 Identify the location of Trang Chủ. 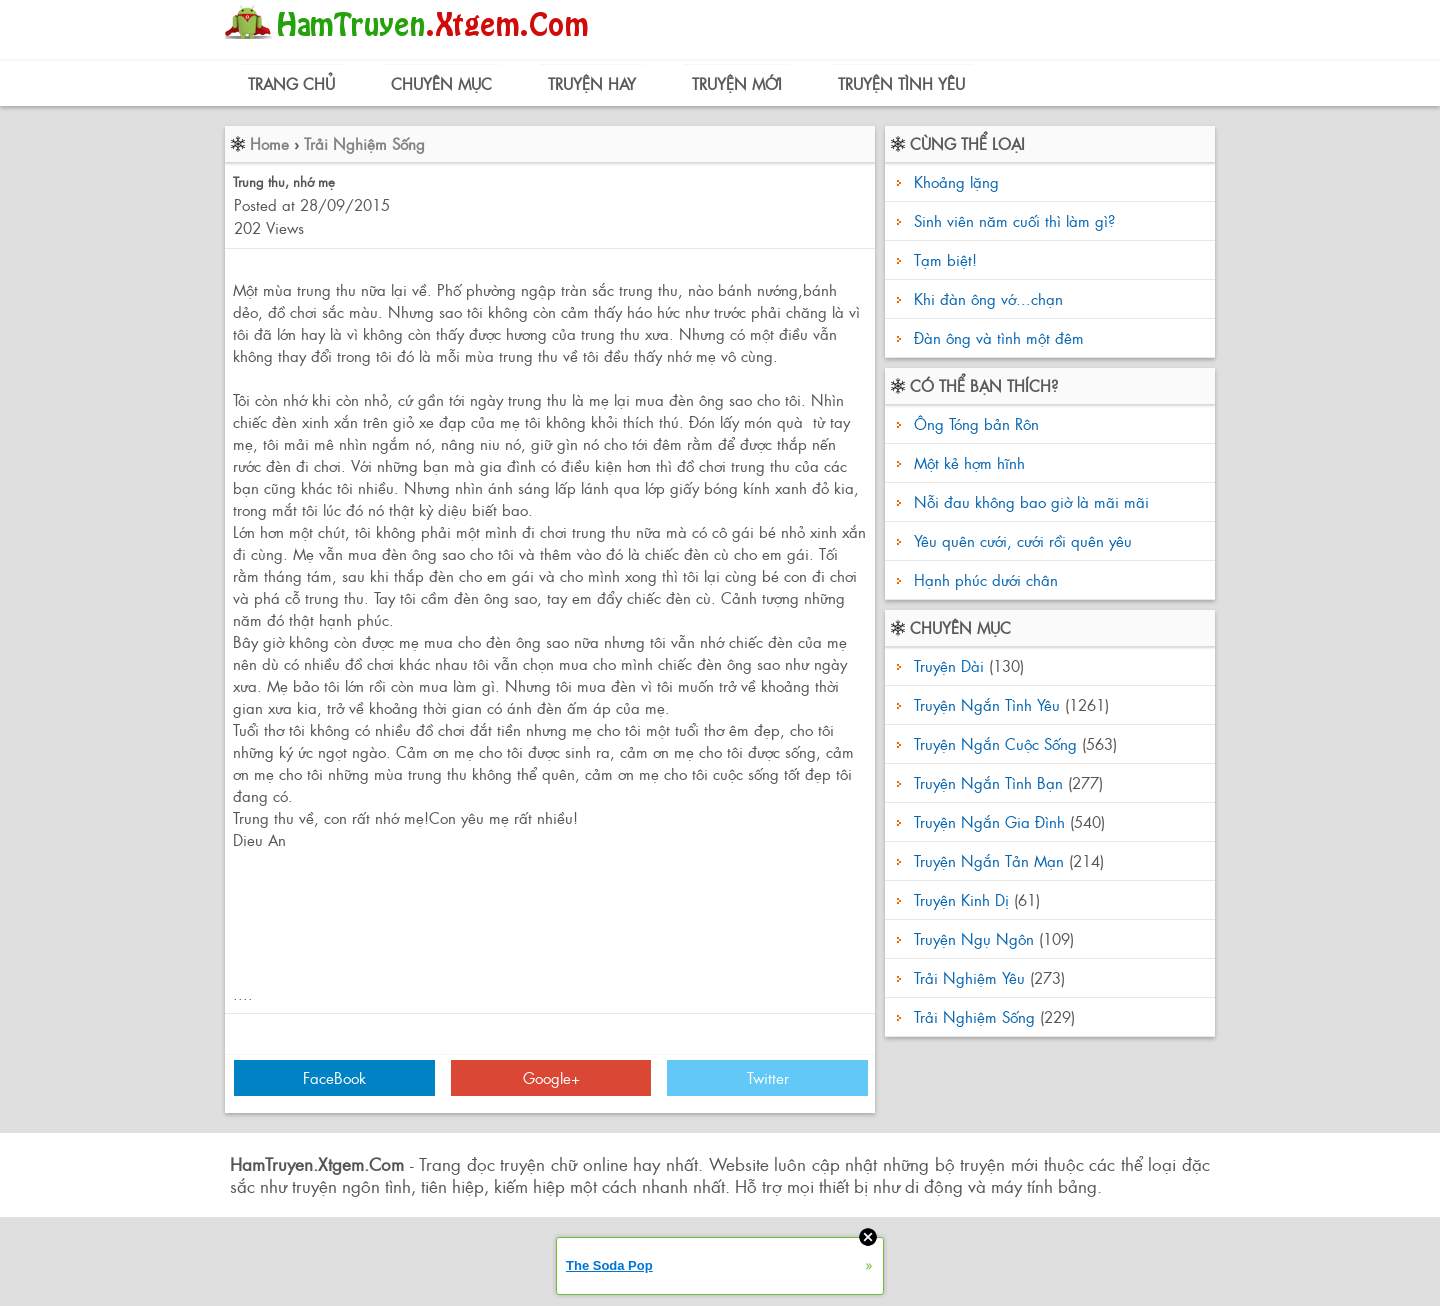
(291, 83).